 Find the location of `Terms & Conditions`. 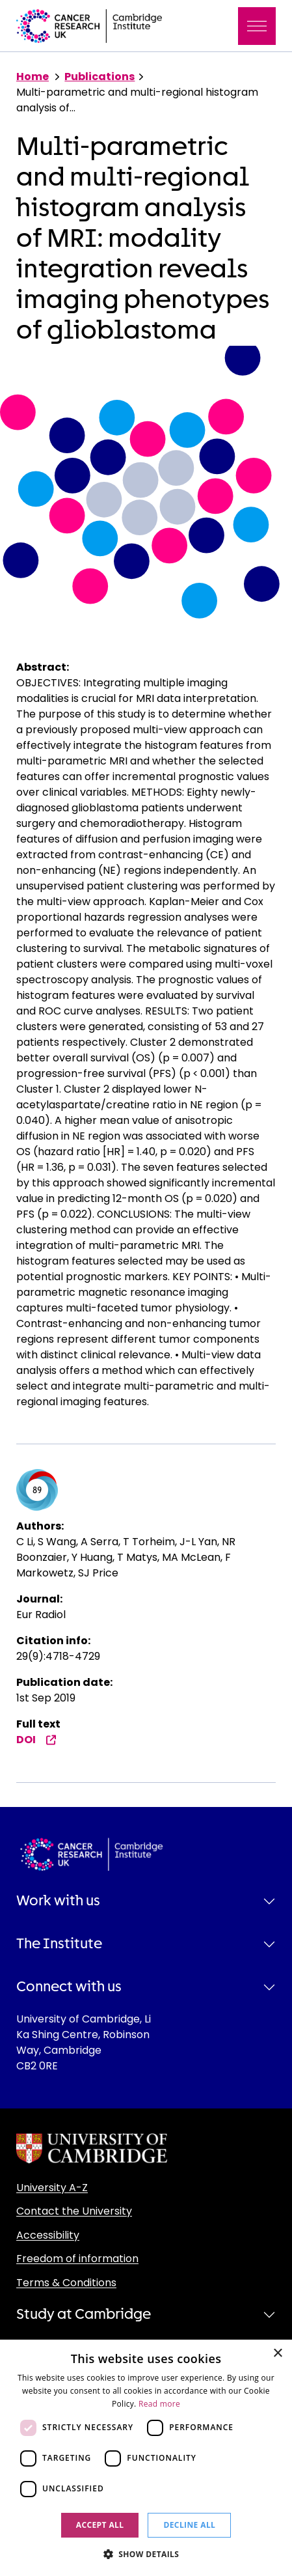

Terms & Conditions is located at coordinates (66, 2282).